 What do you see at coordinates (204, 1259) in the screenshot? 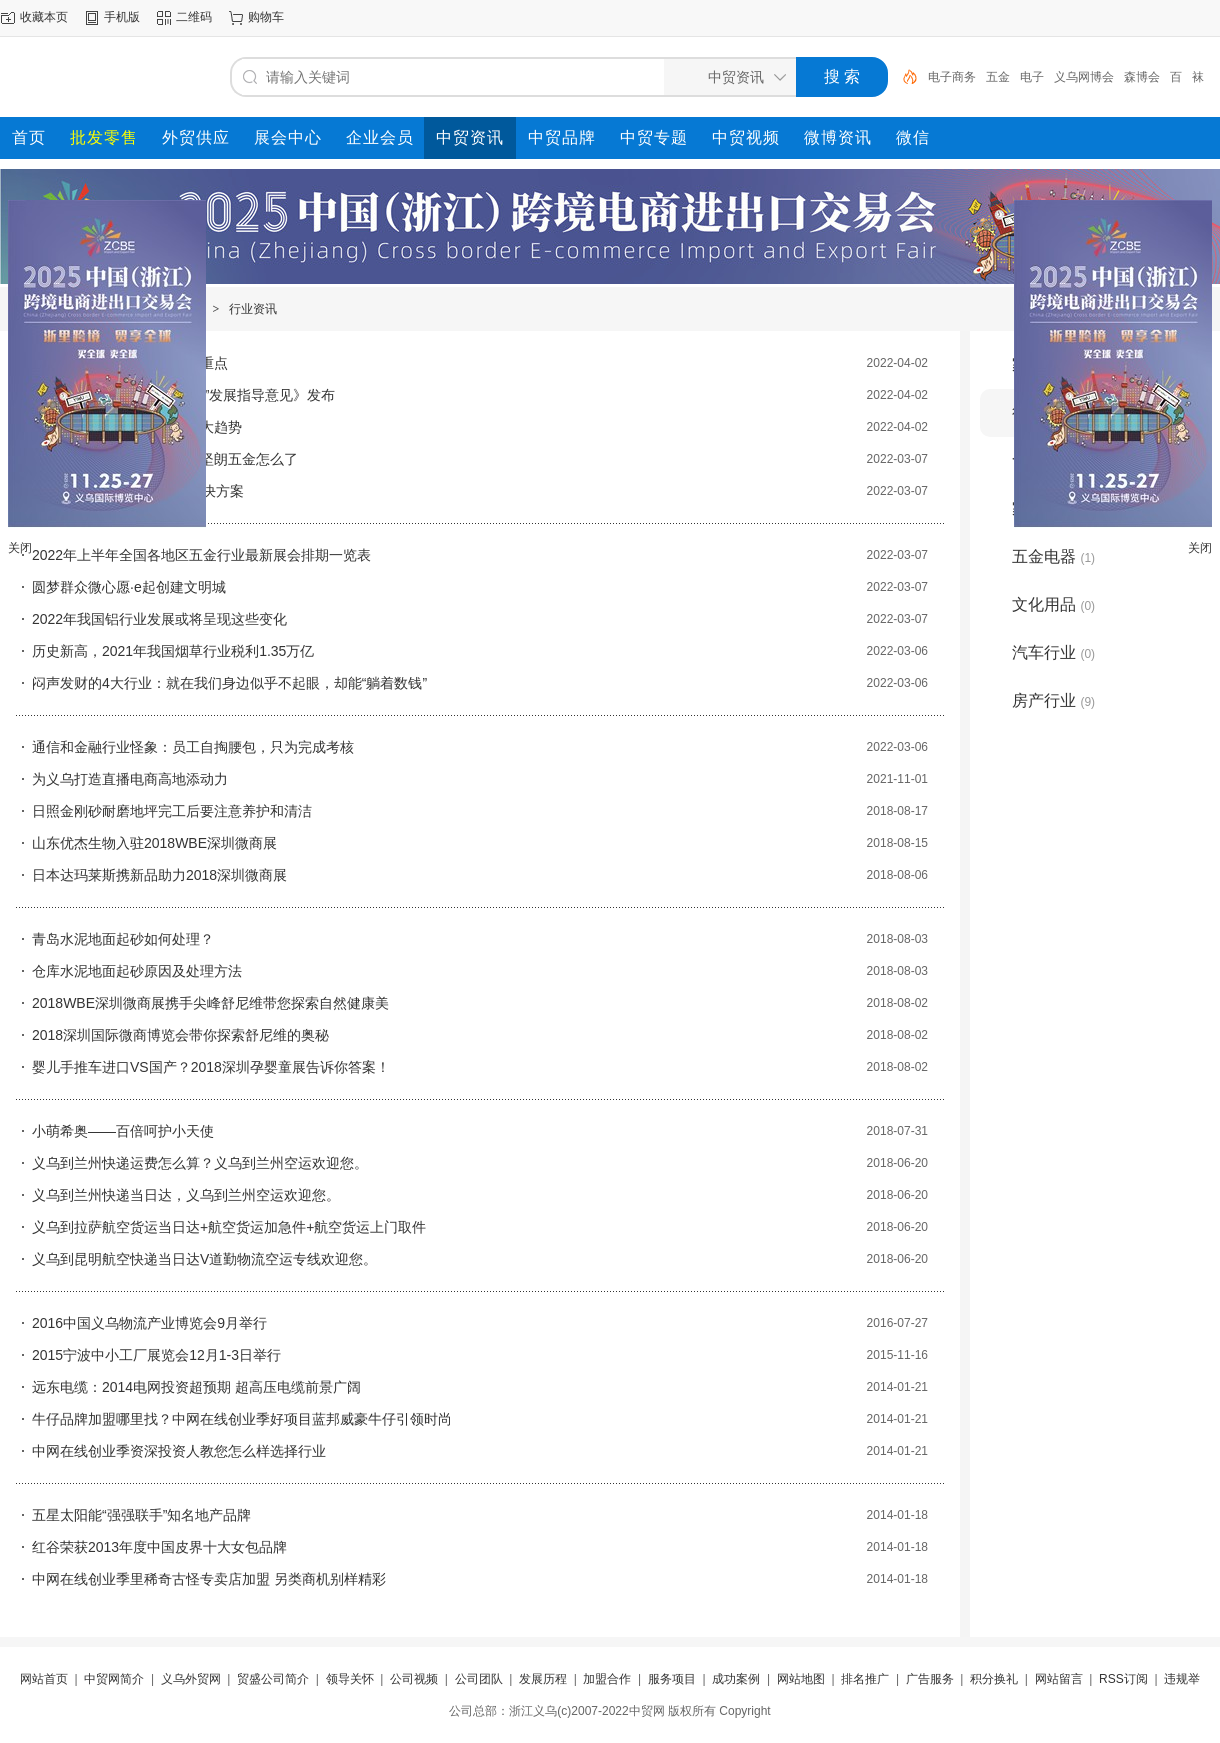
I see `义乌到昆明航空快递当日达V道勤物流空运专线欢迎您。` at bounding box center [204, 1259].